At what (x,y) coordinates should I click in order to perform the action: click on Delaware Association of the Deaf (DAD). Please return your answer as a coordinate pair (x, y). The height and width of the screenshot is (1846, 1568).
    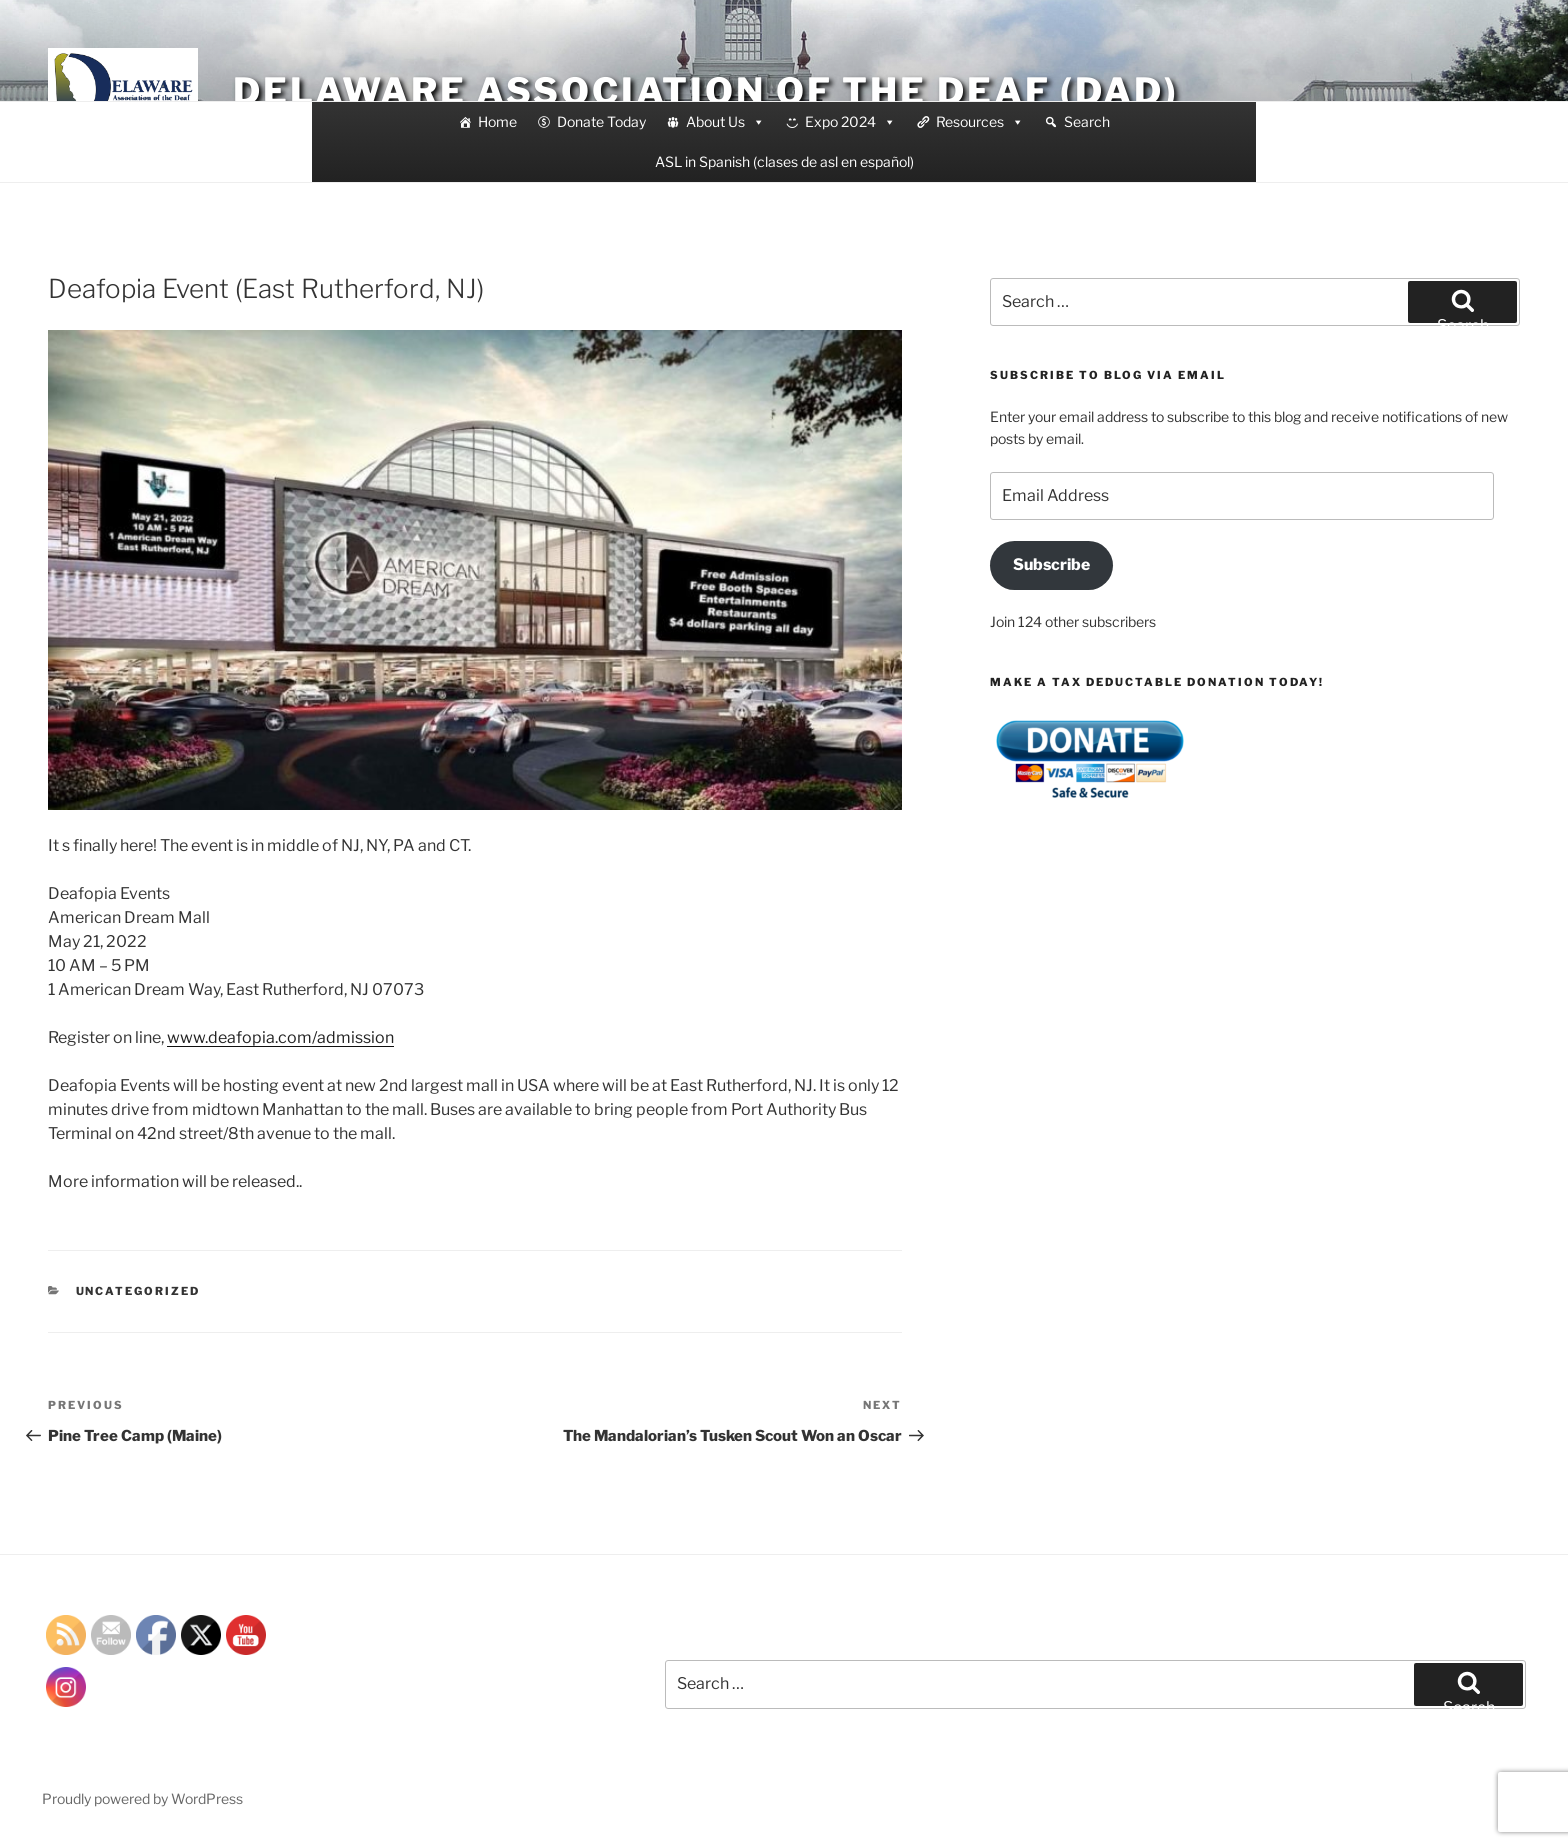
    Looking at the image, I should click on (705, 91).